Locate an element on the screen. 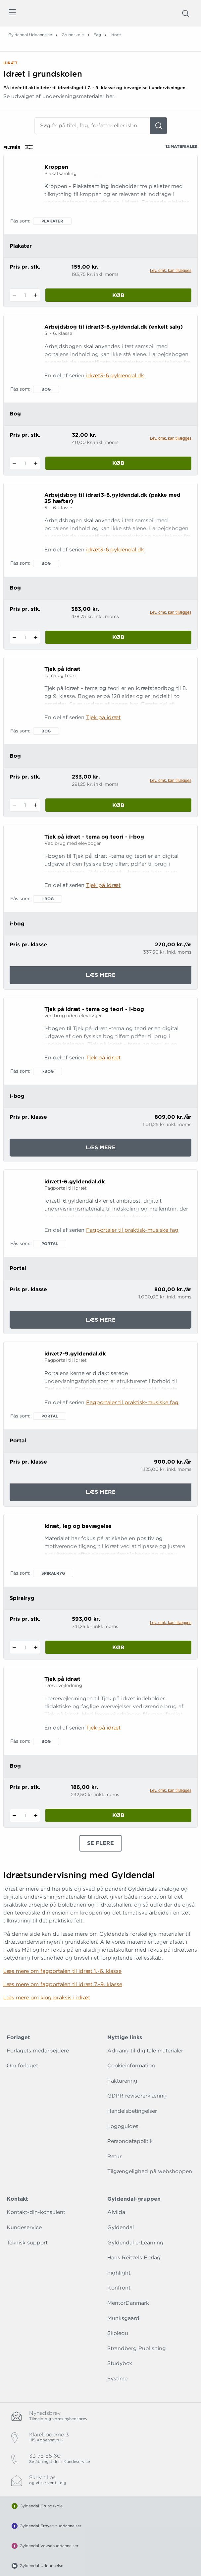  [Fratræk 1 styk Tjek på idræt] is located at coordinates (14, 805).